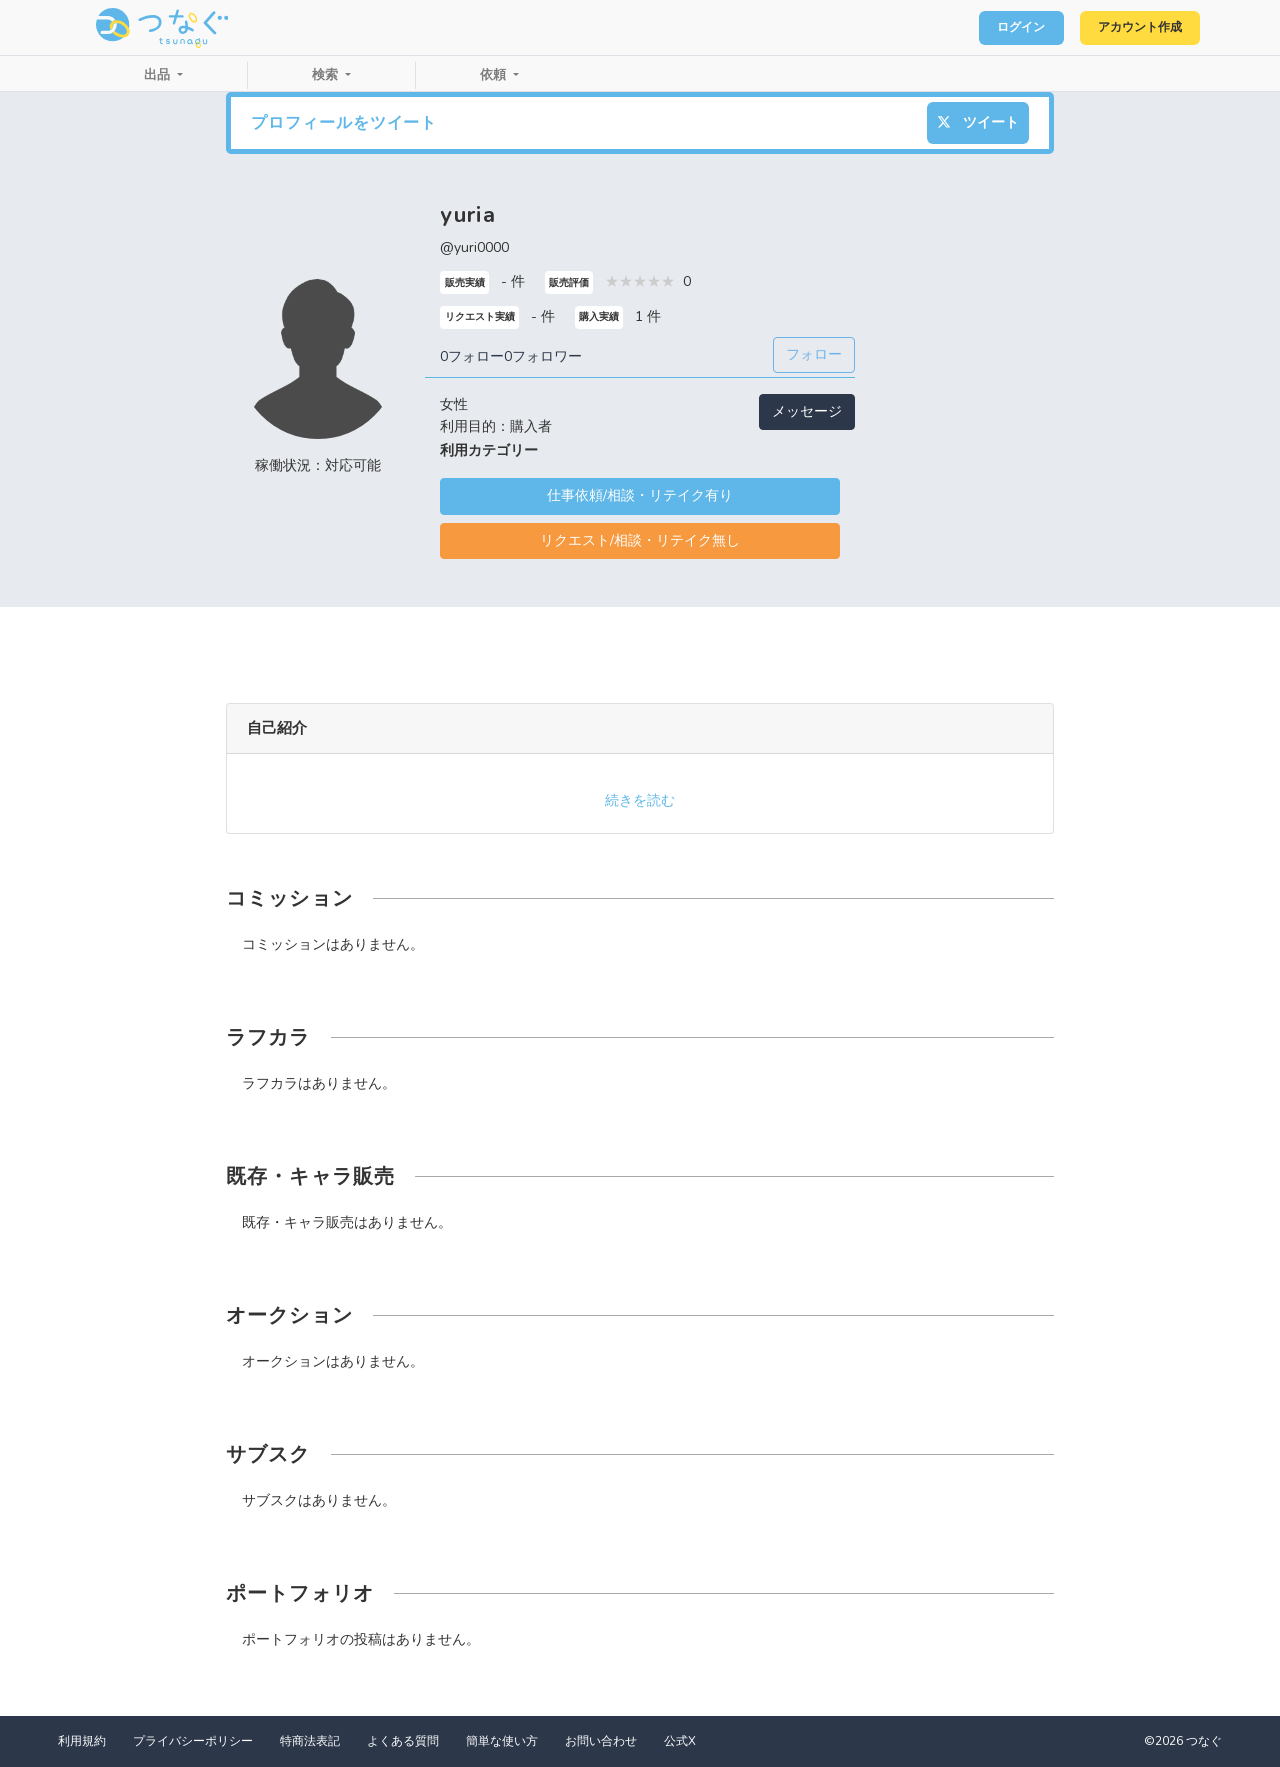 This screenshot has width=1280, height=1767. I want to click on 0フォロワー, so click(543, 356).